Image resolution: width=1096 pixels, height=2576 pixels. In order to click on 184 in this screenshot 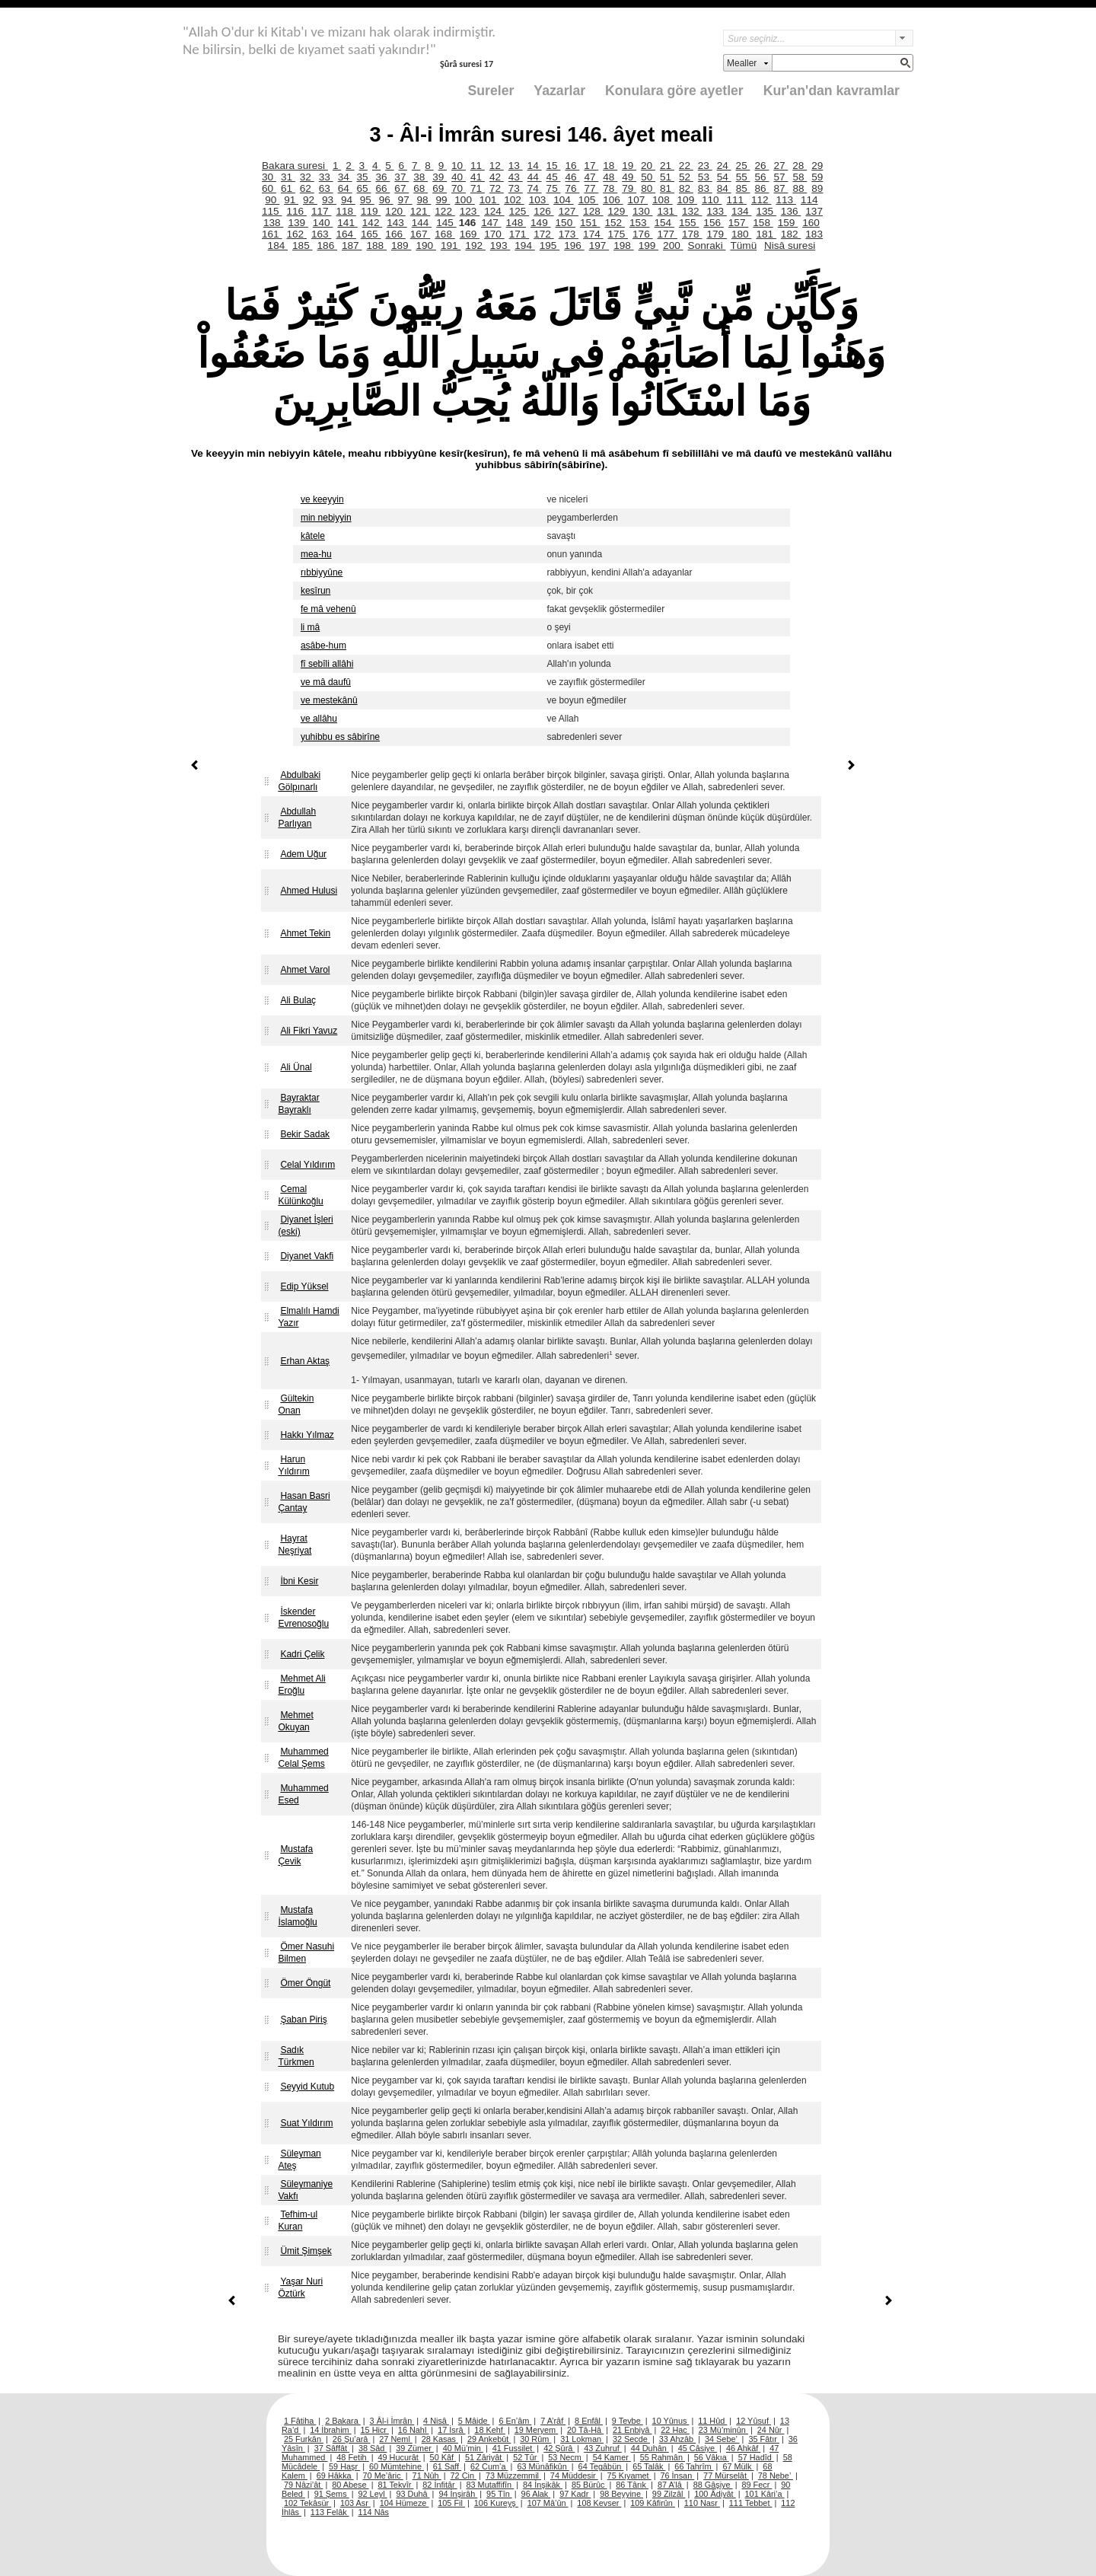, I will do `click(278, 245)`.